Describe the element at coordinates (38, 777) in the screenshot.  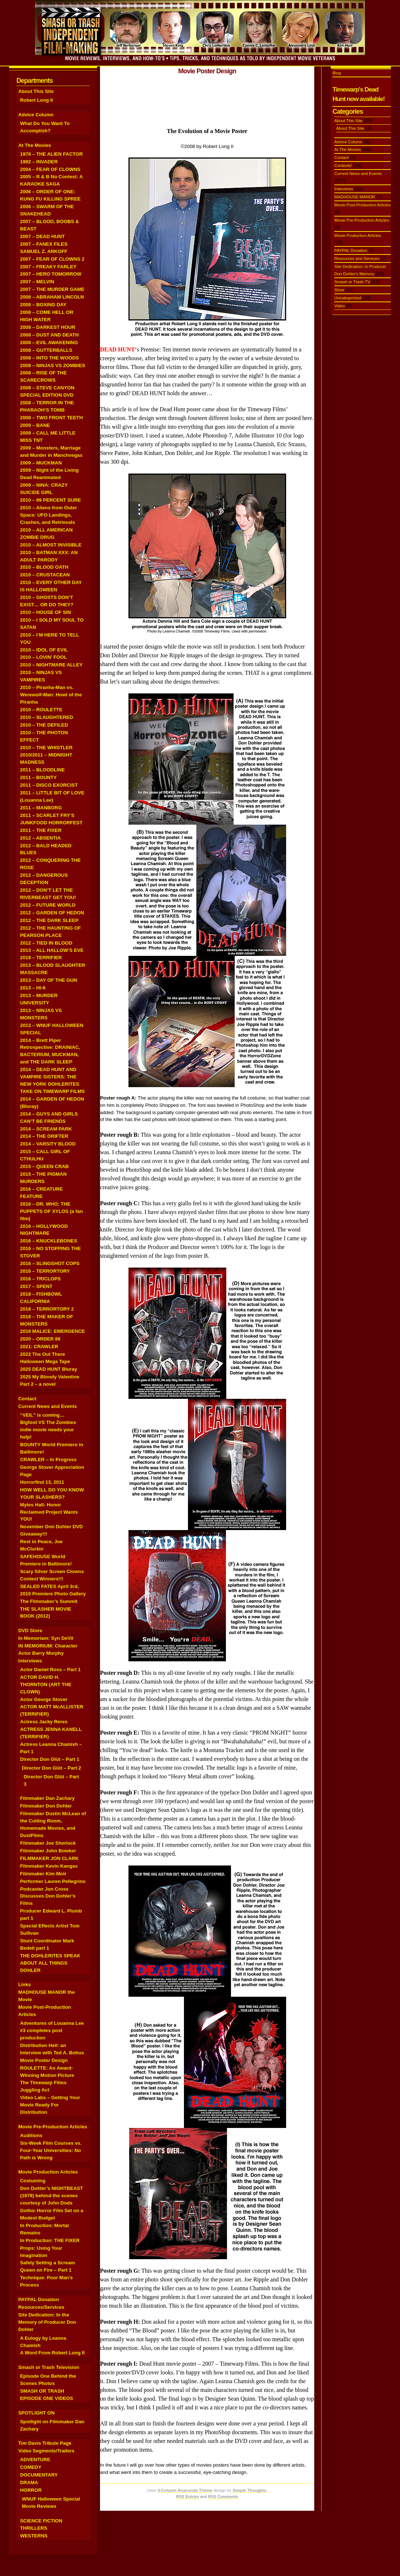
I see `2011 – BOUNTY` at that location.